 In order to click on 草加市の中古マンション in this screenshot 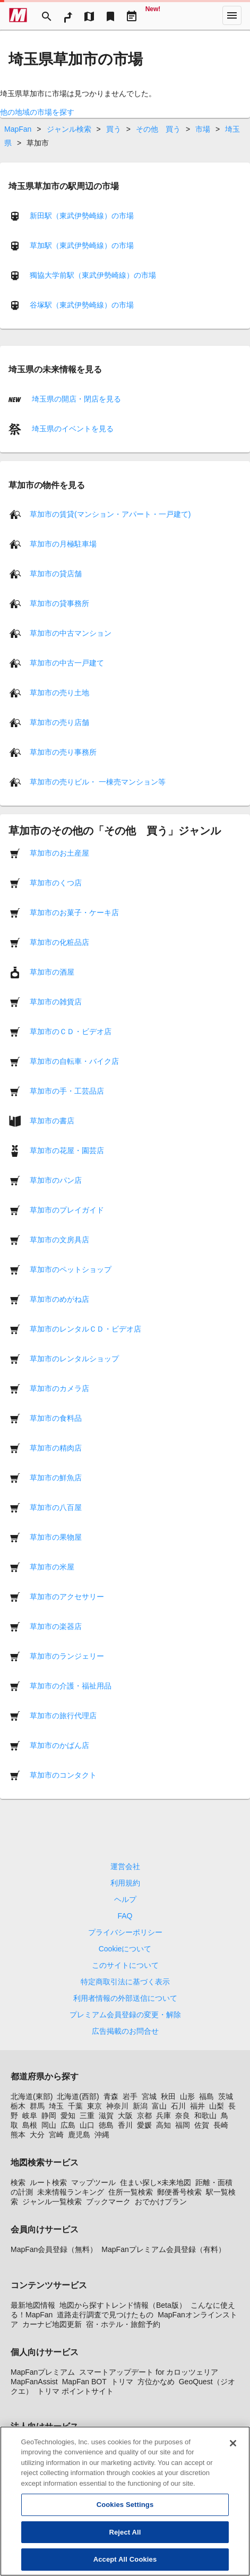, I will do `click(70, 633)`.